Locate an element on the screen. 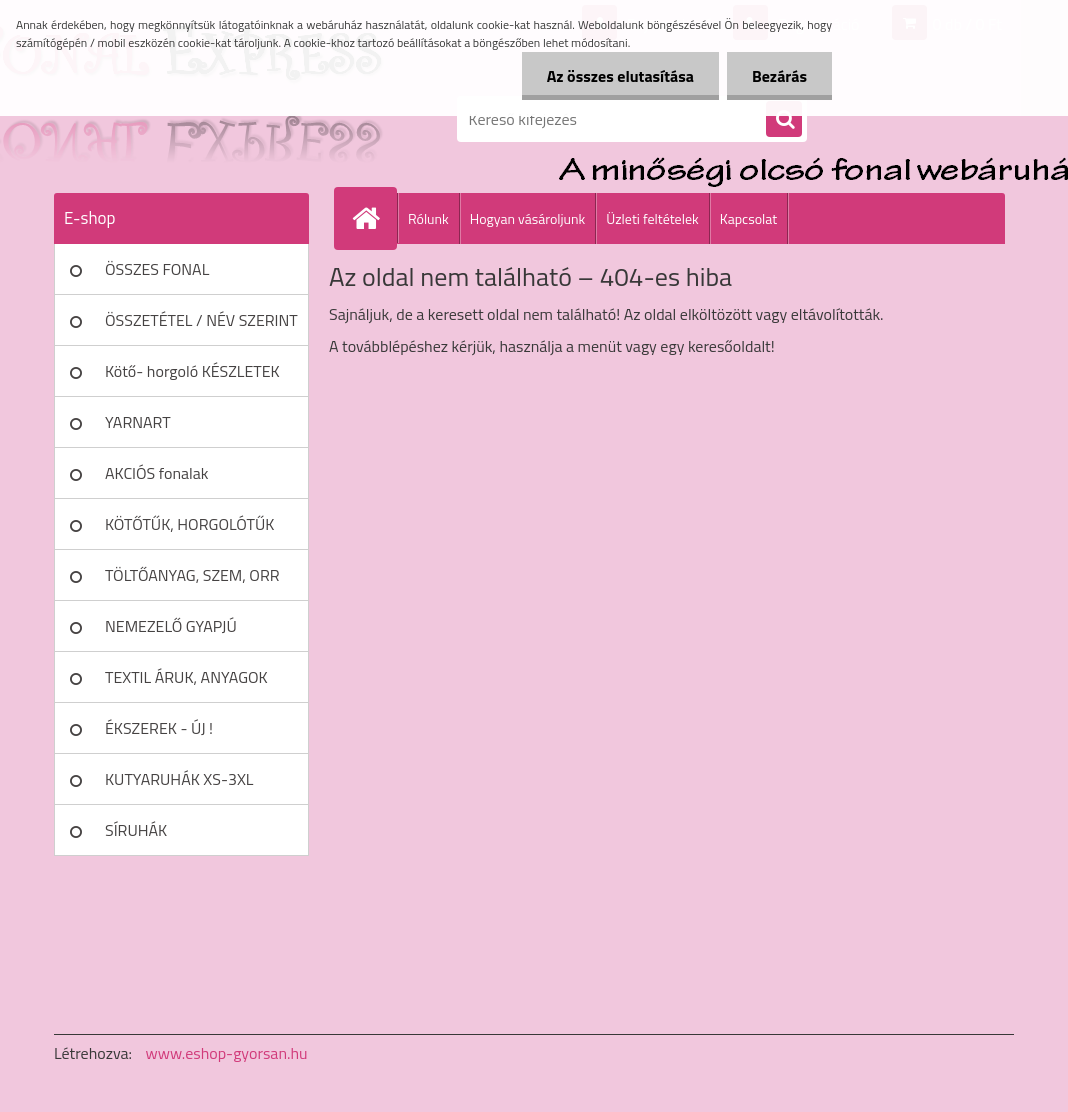 The image size is (1068, 1112). ÉKSZEREK - ÚJ ! is located at coordinates (159, 728).